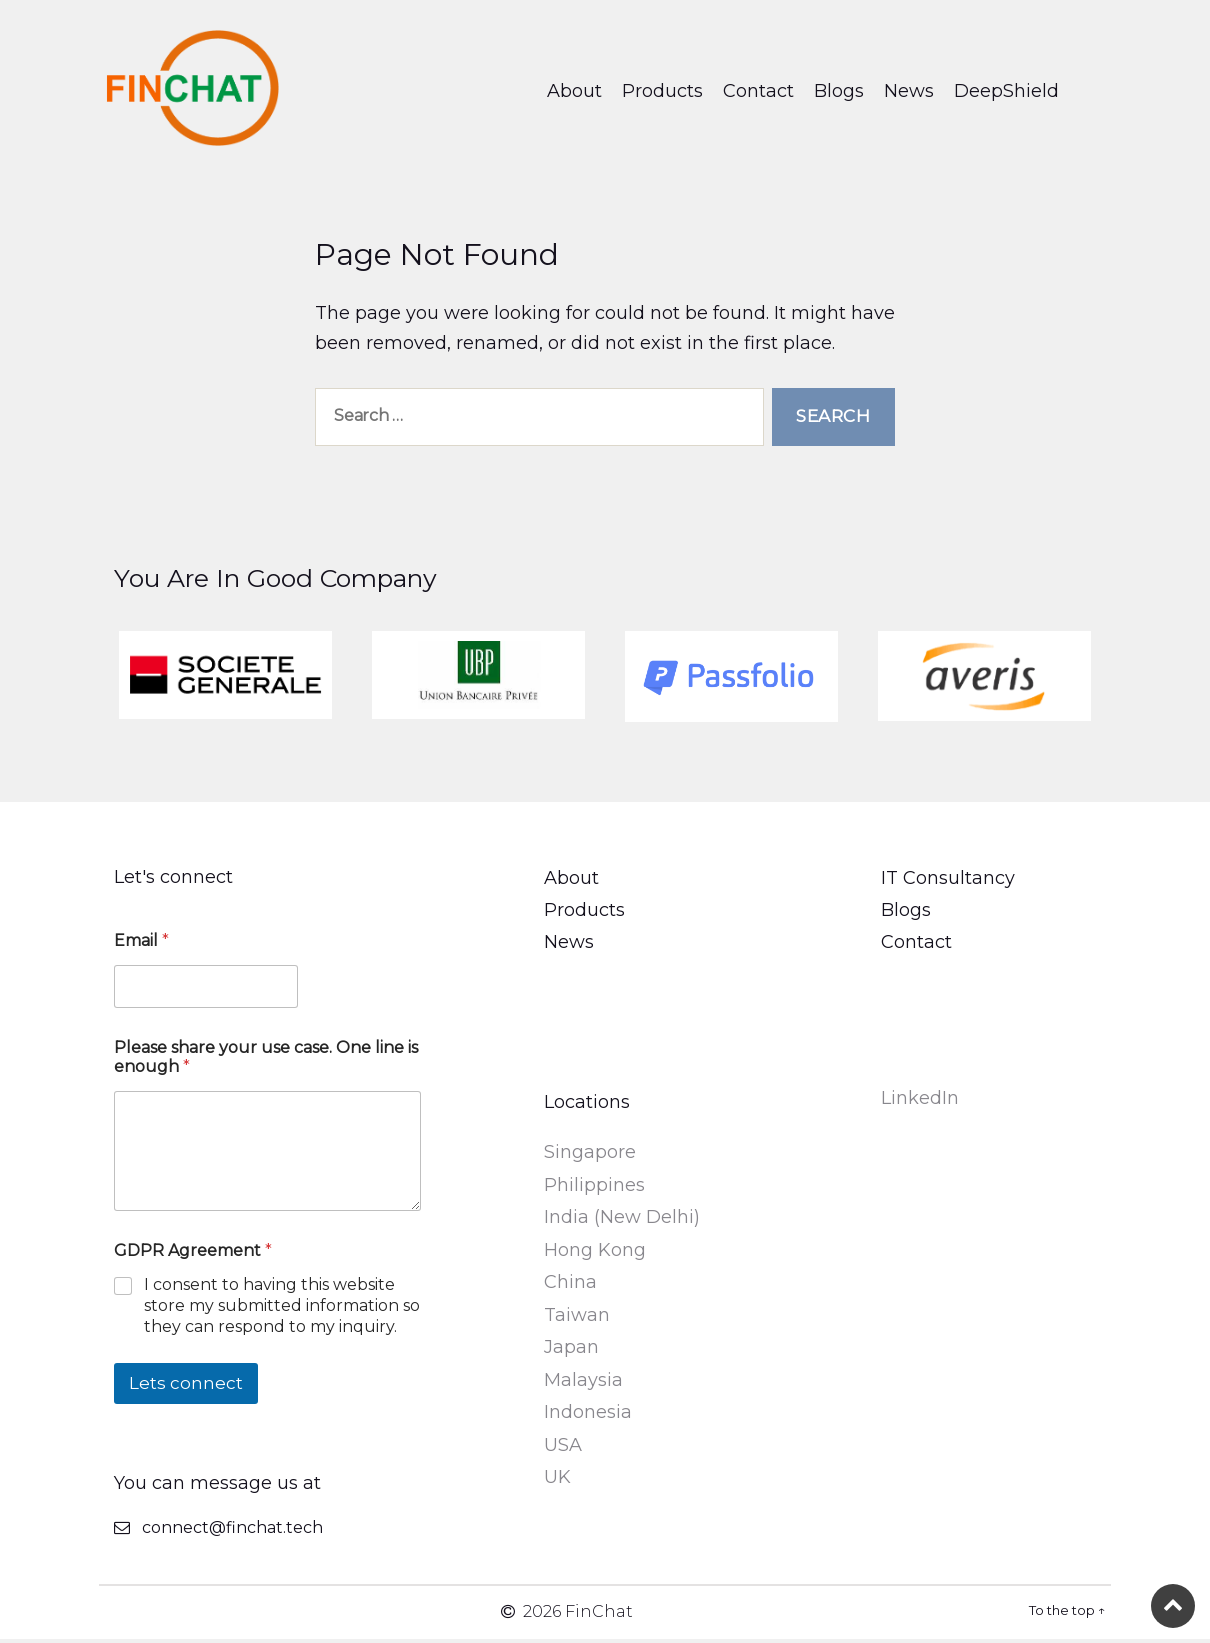 The width and height of the screenshot is (1210, 1643). What do you see at coordinates (758, 93) in the screenshot?
I see `Contact` at bounding box center [758, 93].